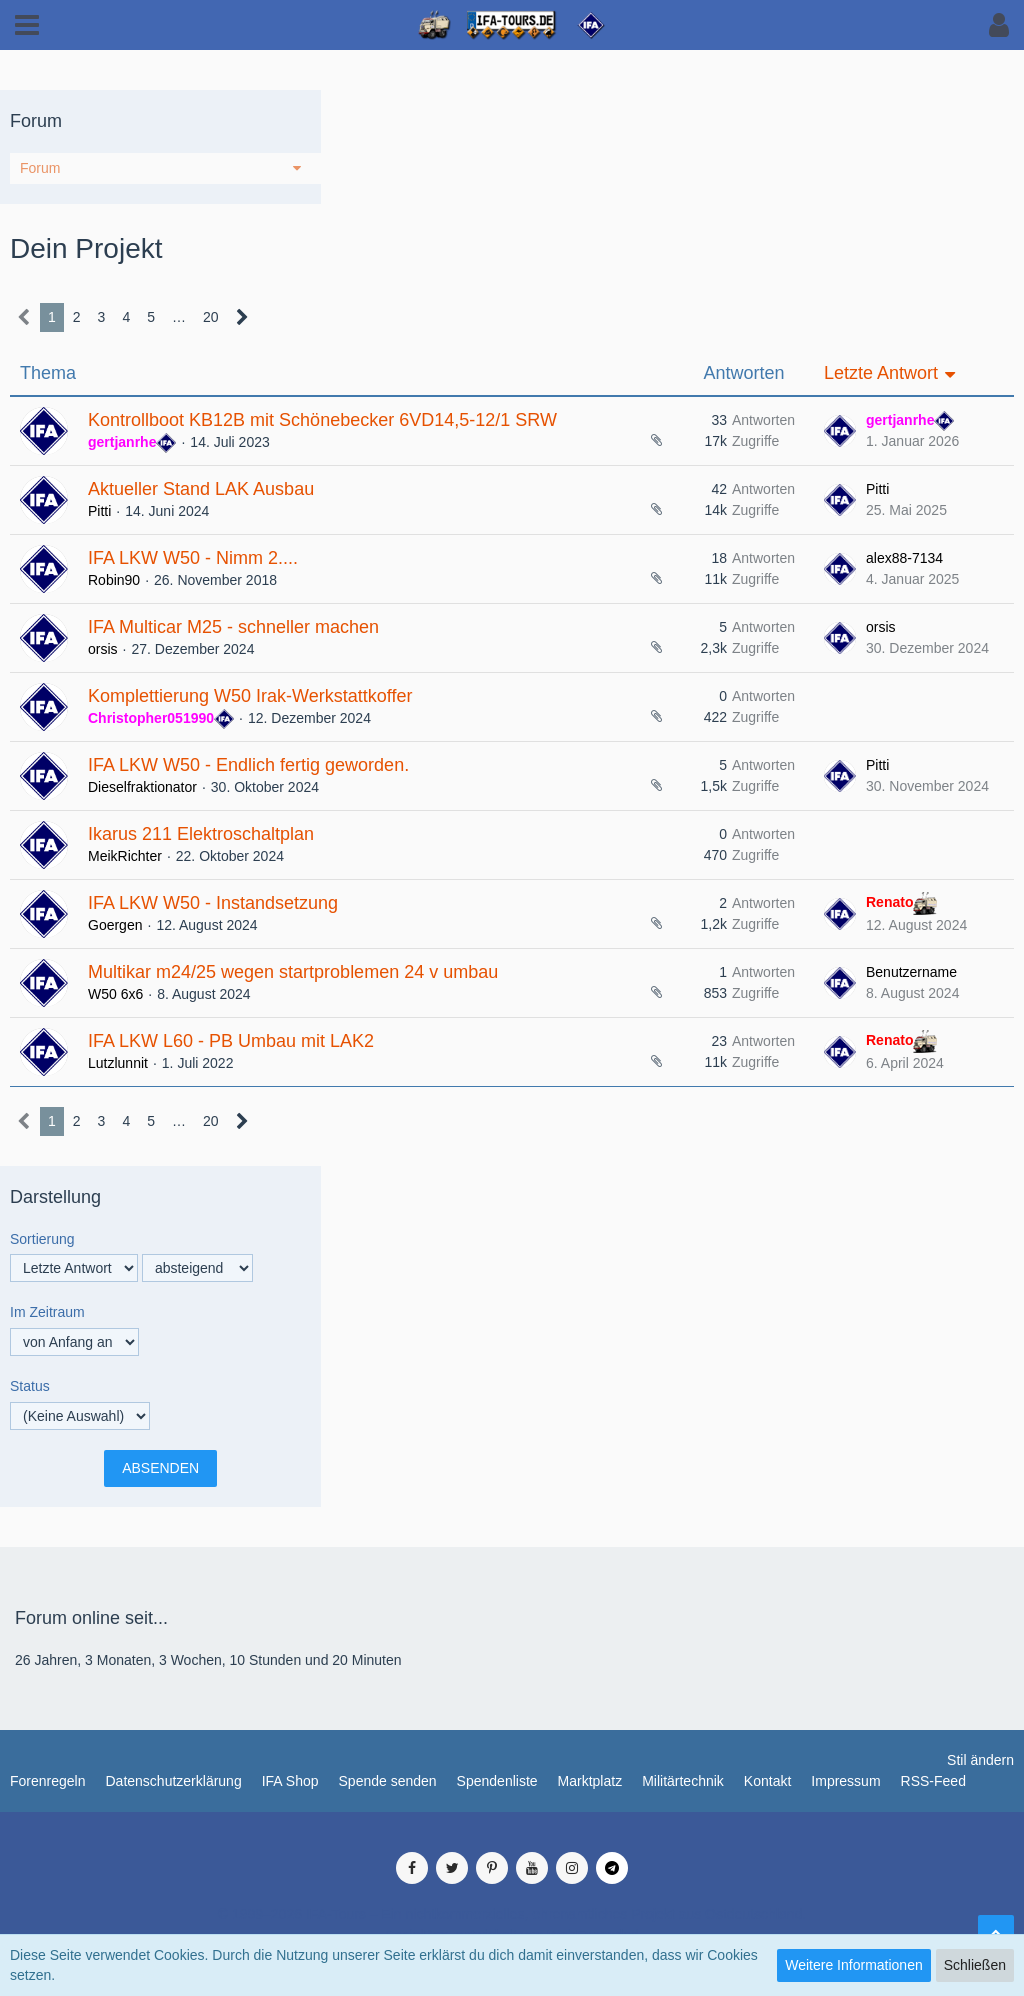 Image resolution: width=1024 pixels, height=1996 pixels. Describe the element at coordinates (211, 317) in the screenshot. I see `20` at that location.